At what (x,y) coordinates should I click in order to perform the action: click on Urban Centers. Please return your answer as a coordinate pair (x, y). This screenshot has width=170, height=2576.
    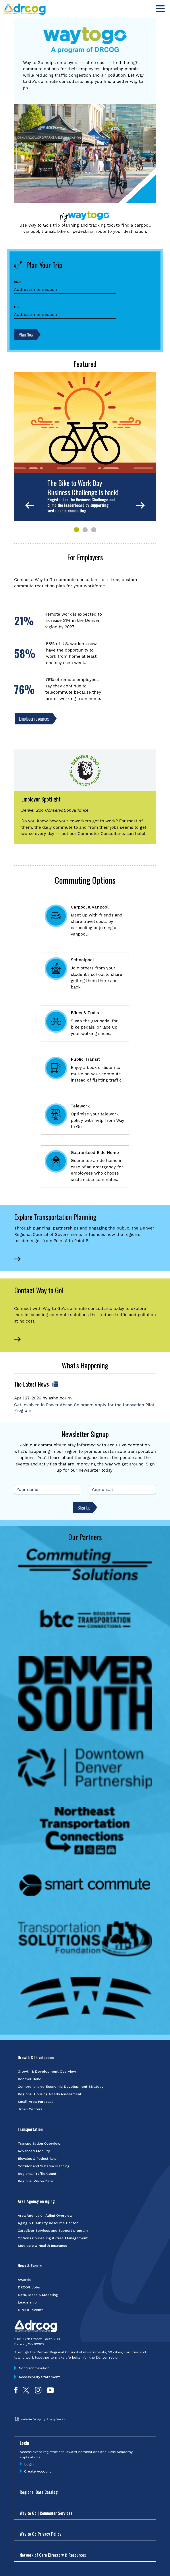
    Looking at the image, I should click on (30, 2109).